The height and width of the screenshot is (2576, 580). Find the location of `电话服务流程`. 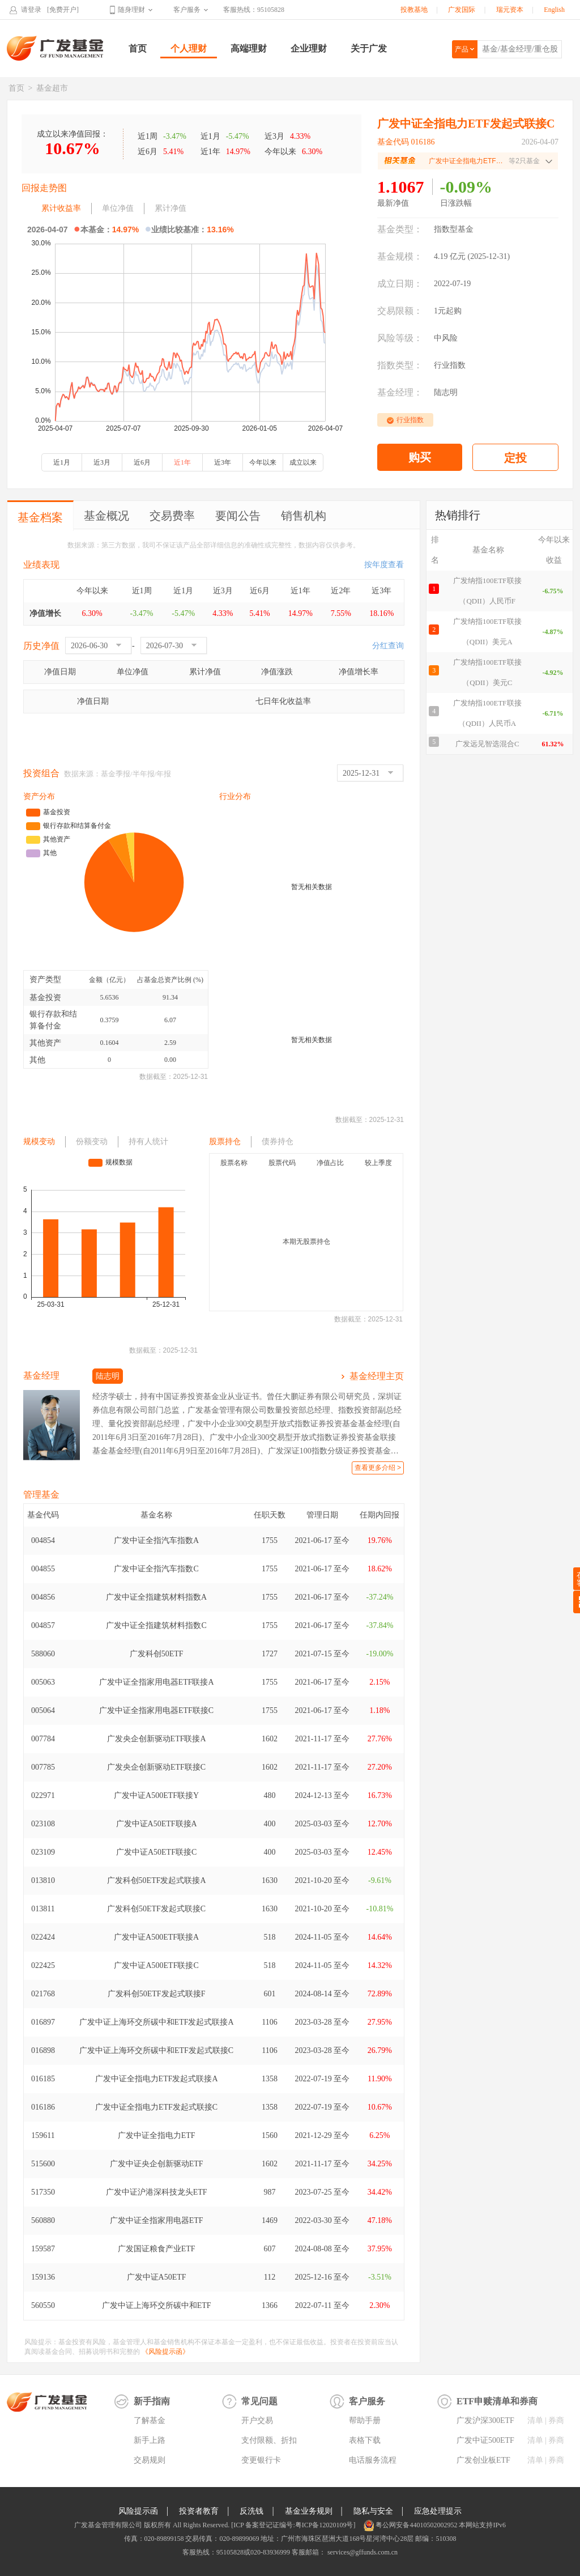

电话服务流程 is located at coordinates (372, 2460).